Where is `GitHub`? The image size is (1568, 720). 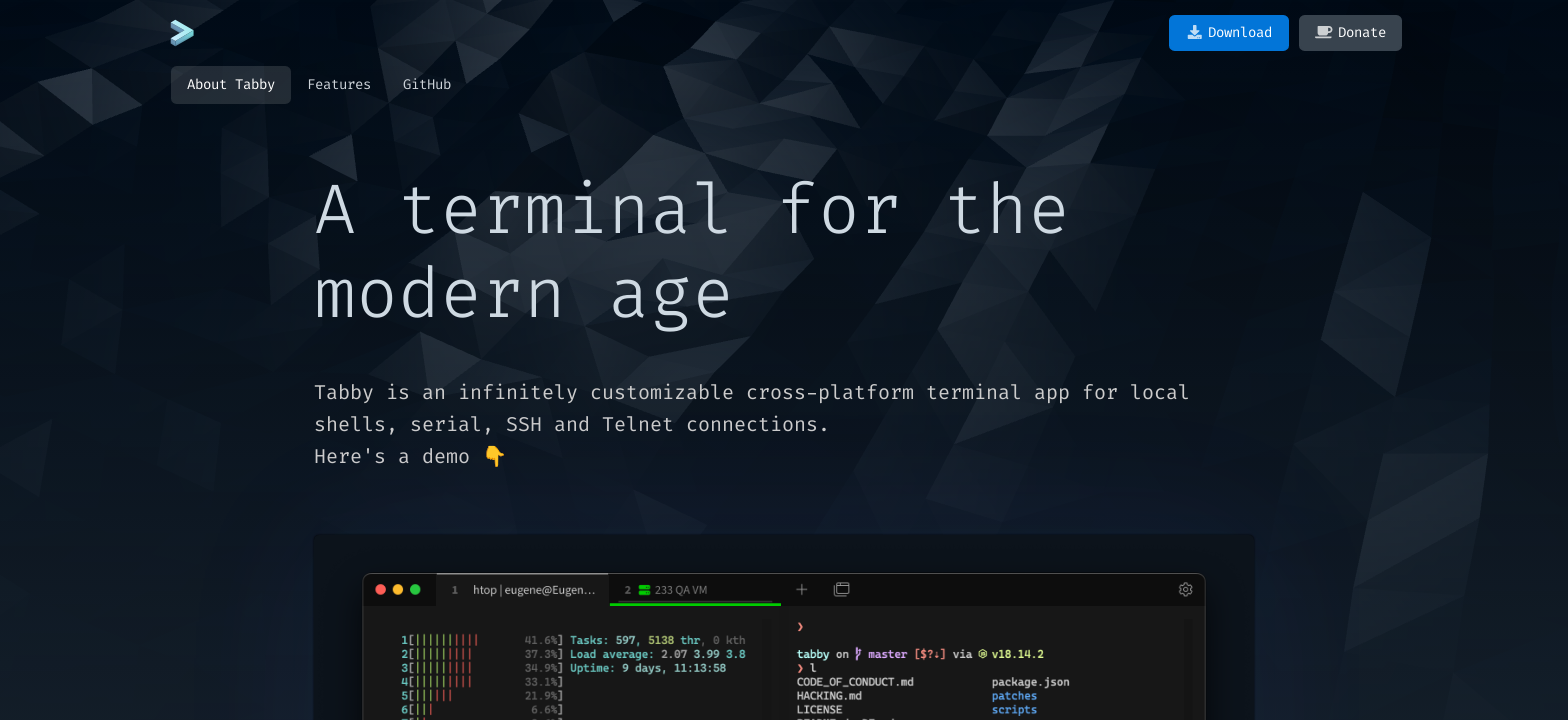 GitHub is located at coordinates (427, 84).